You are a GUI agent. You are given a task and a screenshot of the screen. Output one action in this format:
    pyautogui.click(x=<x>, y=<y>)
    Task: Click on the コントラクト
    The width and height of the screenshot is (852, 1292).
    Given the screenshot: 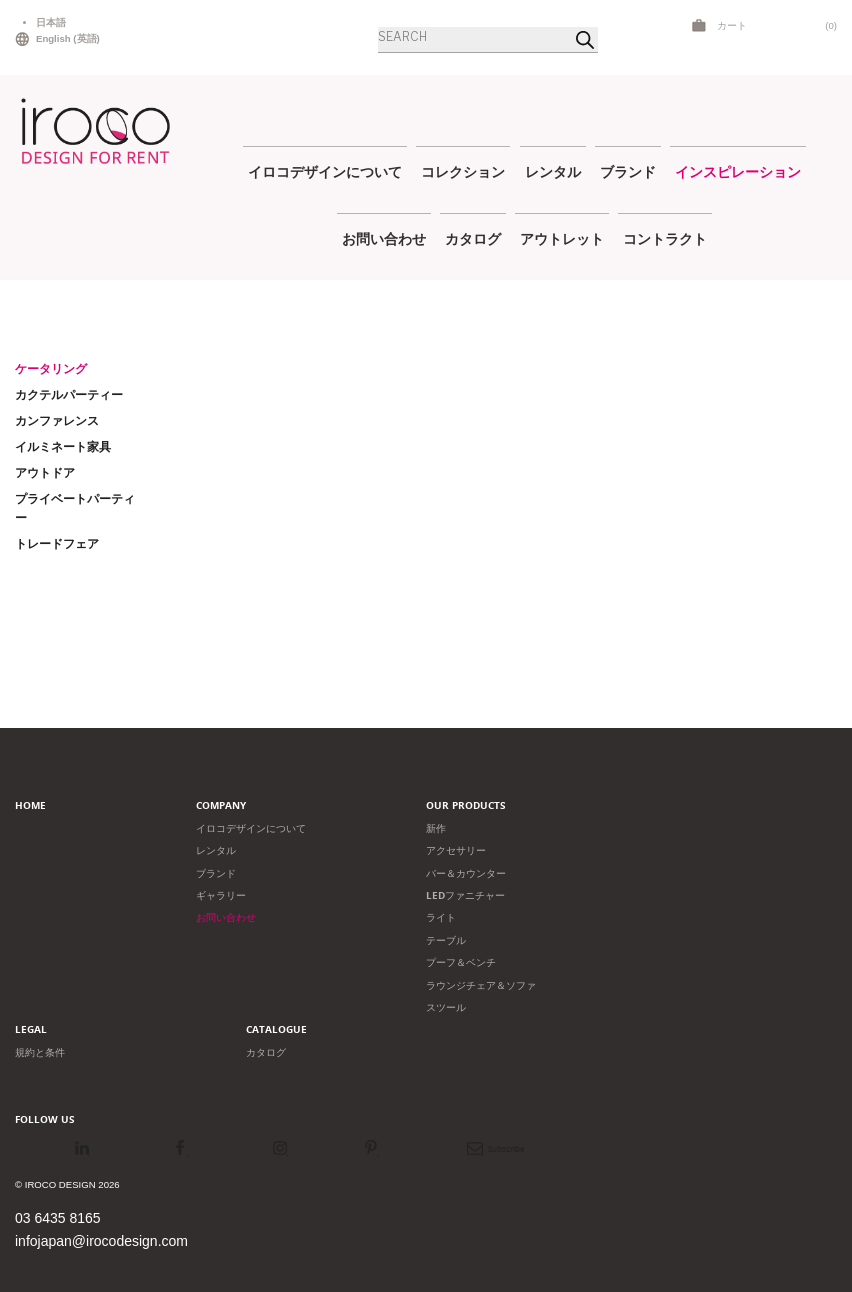 What is the action you would take?
    pyautogui.click(x=665, y=238)
    